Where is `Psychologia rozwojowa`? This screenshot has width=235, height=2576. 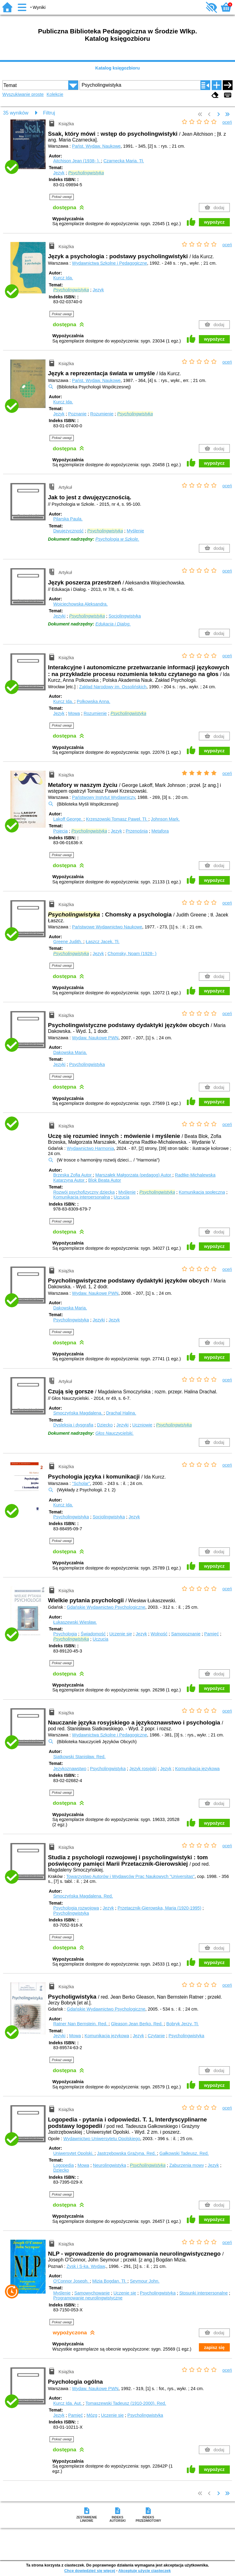 Psychologia rozwojowa is located at coordinates (76, 1908).